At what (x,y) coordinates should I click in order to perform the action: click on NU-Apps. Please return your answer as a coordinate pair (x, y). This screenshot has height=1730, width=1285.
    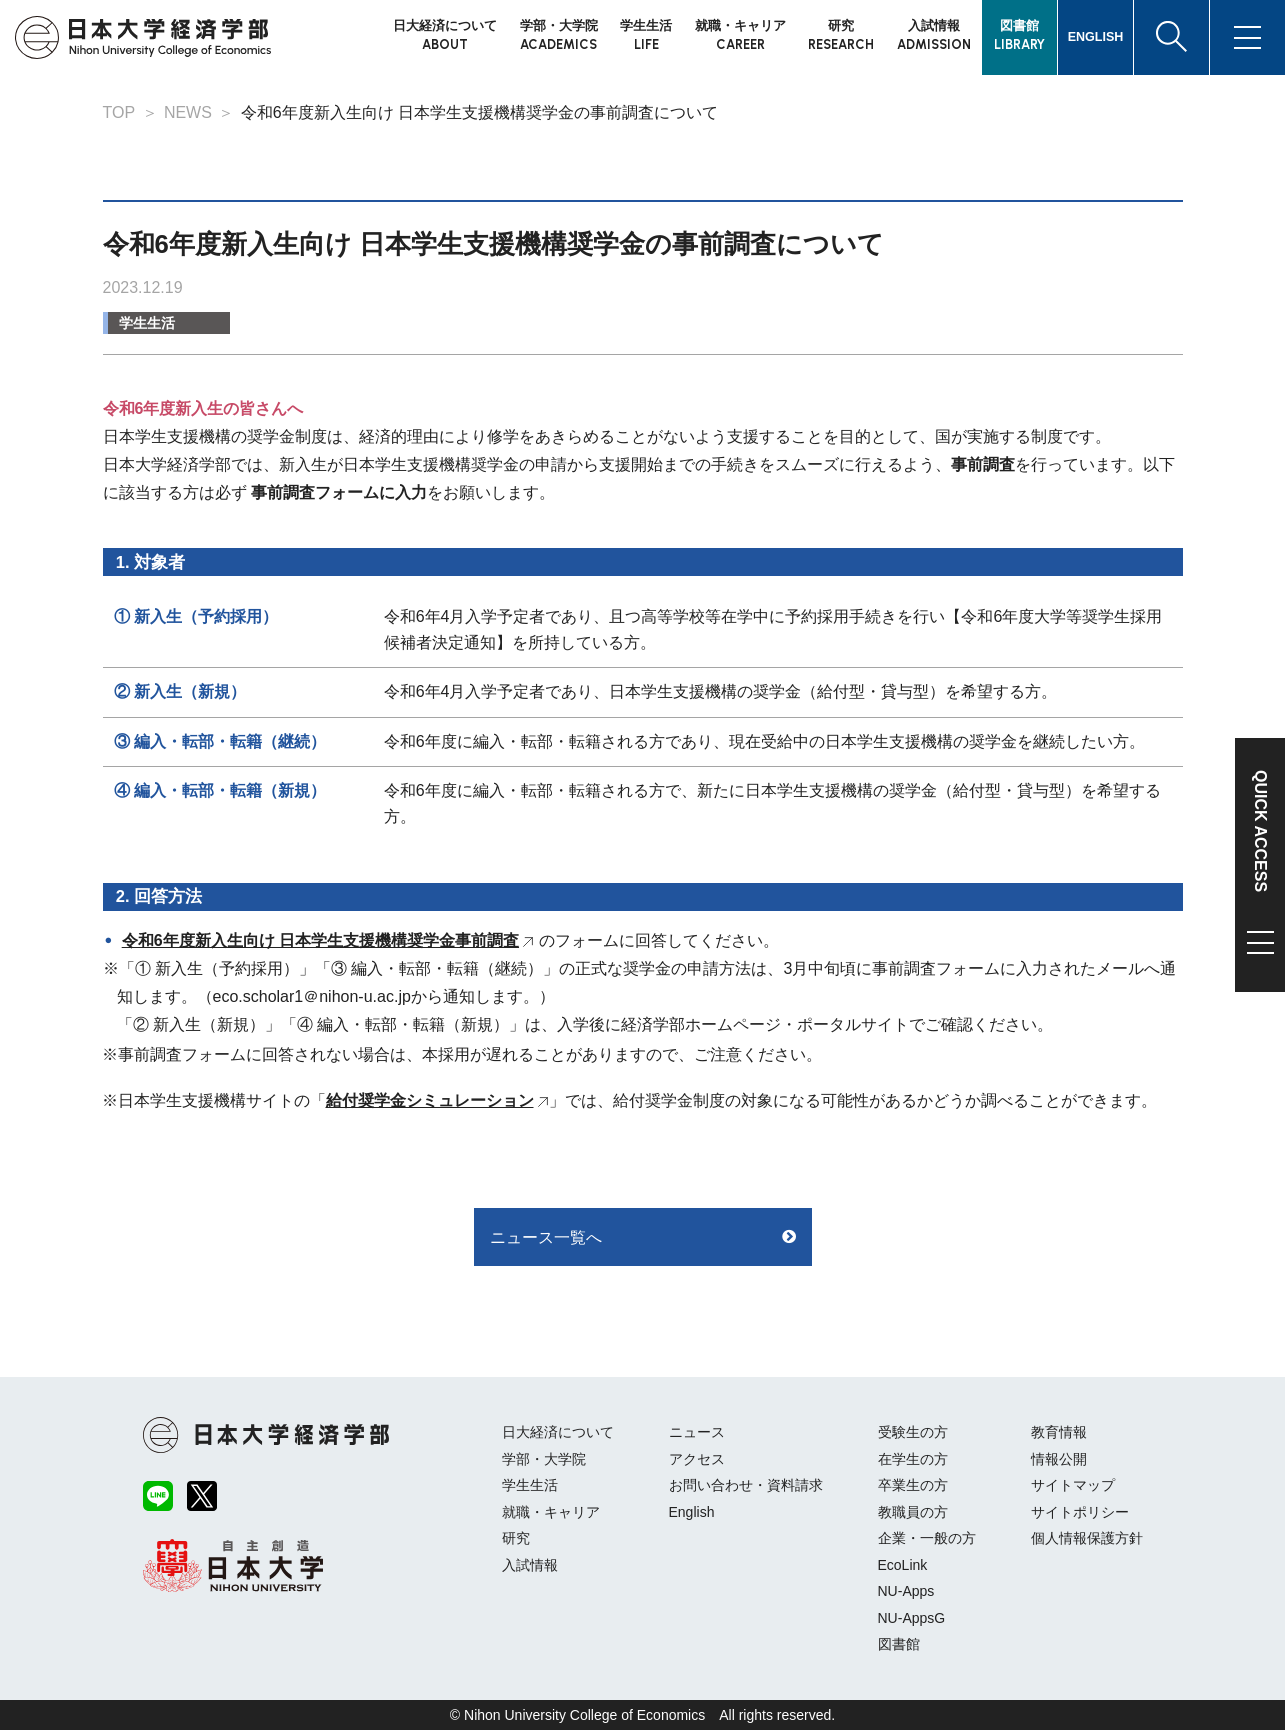
    Looking at the image, I should click on (906, 1591).